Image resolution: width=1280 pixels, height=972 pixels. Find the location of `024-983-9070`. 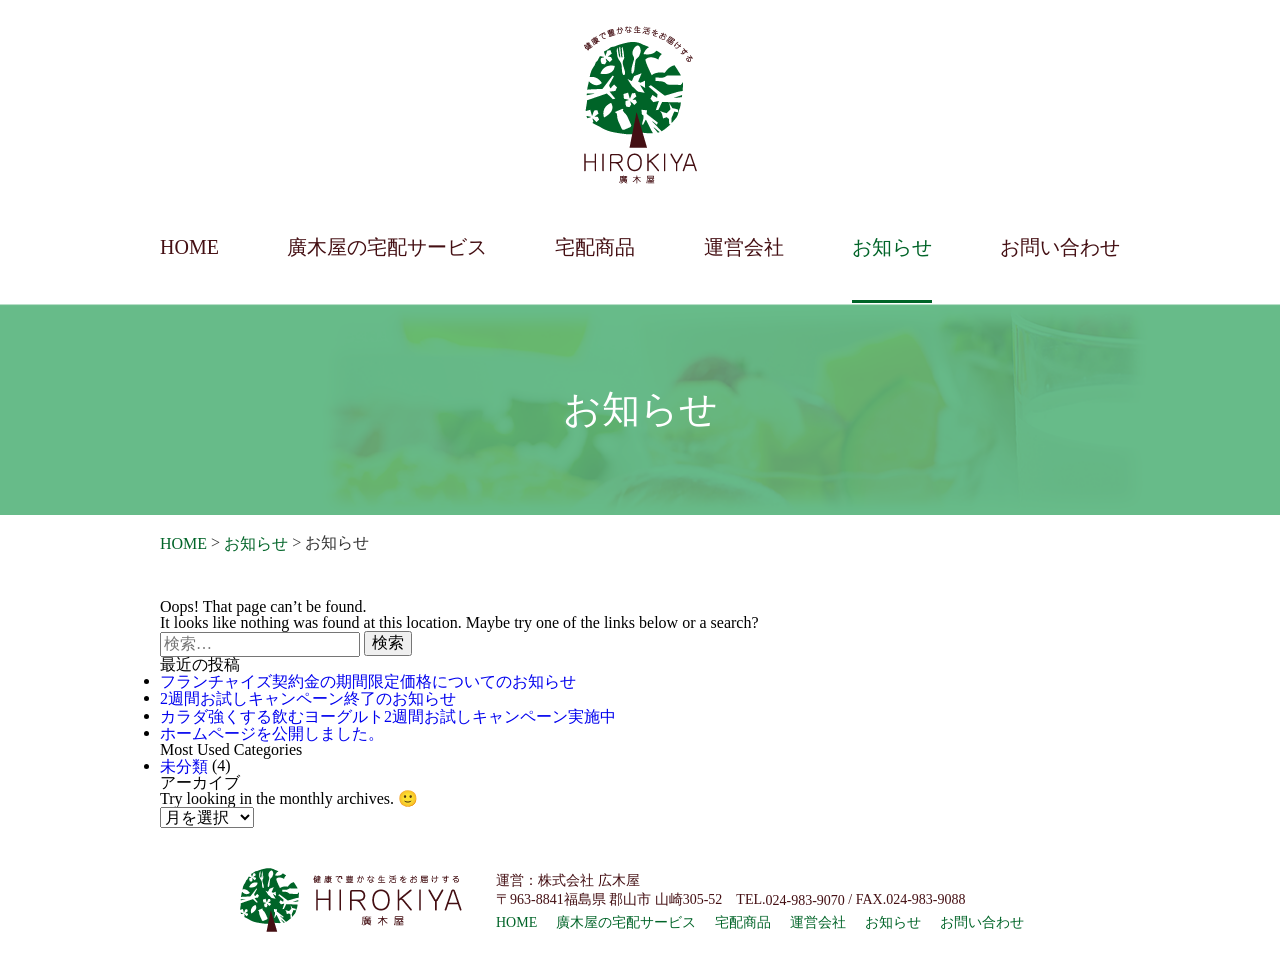

024-983-9070 is located at coordinates (804, 900).